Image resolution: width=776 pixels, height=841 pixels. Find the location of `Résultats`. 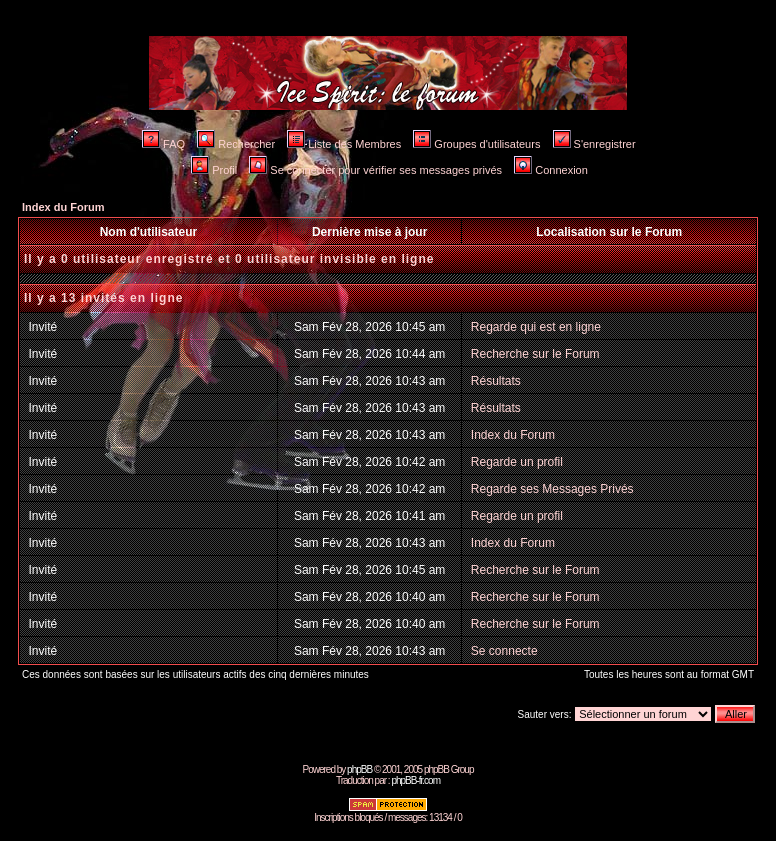

Résultats is located at coordinates (496, 381).